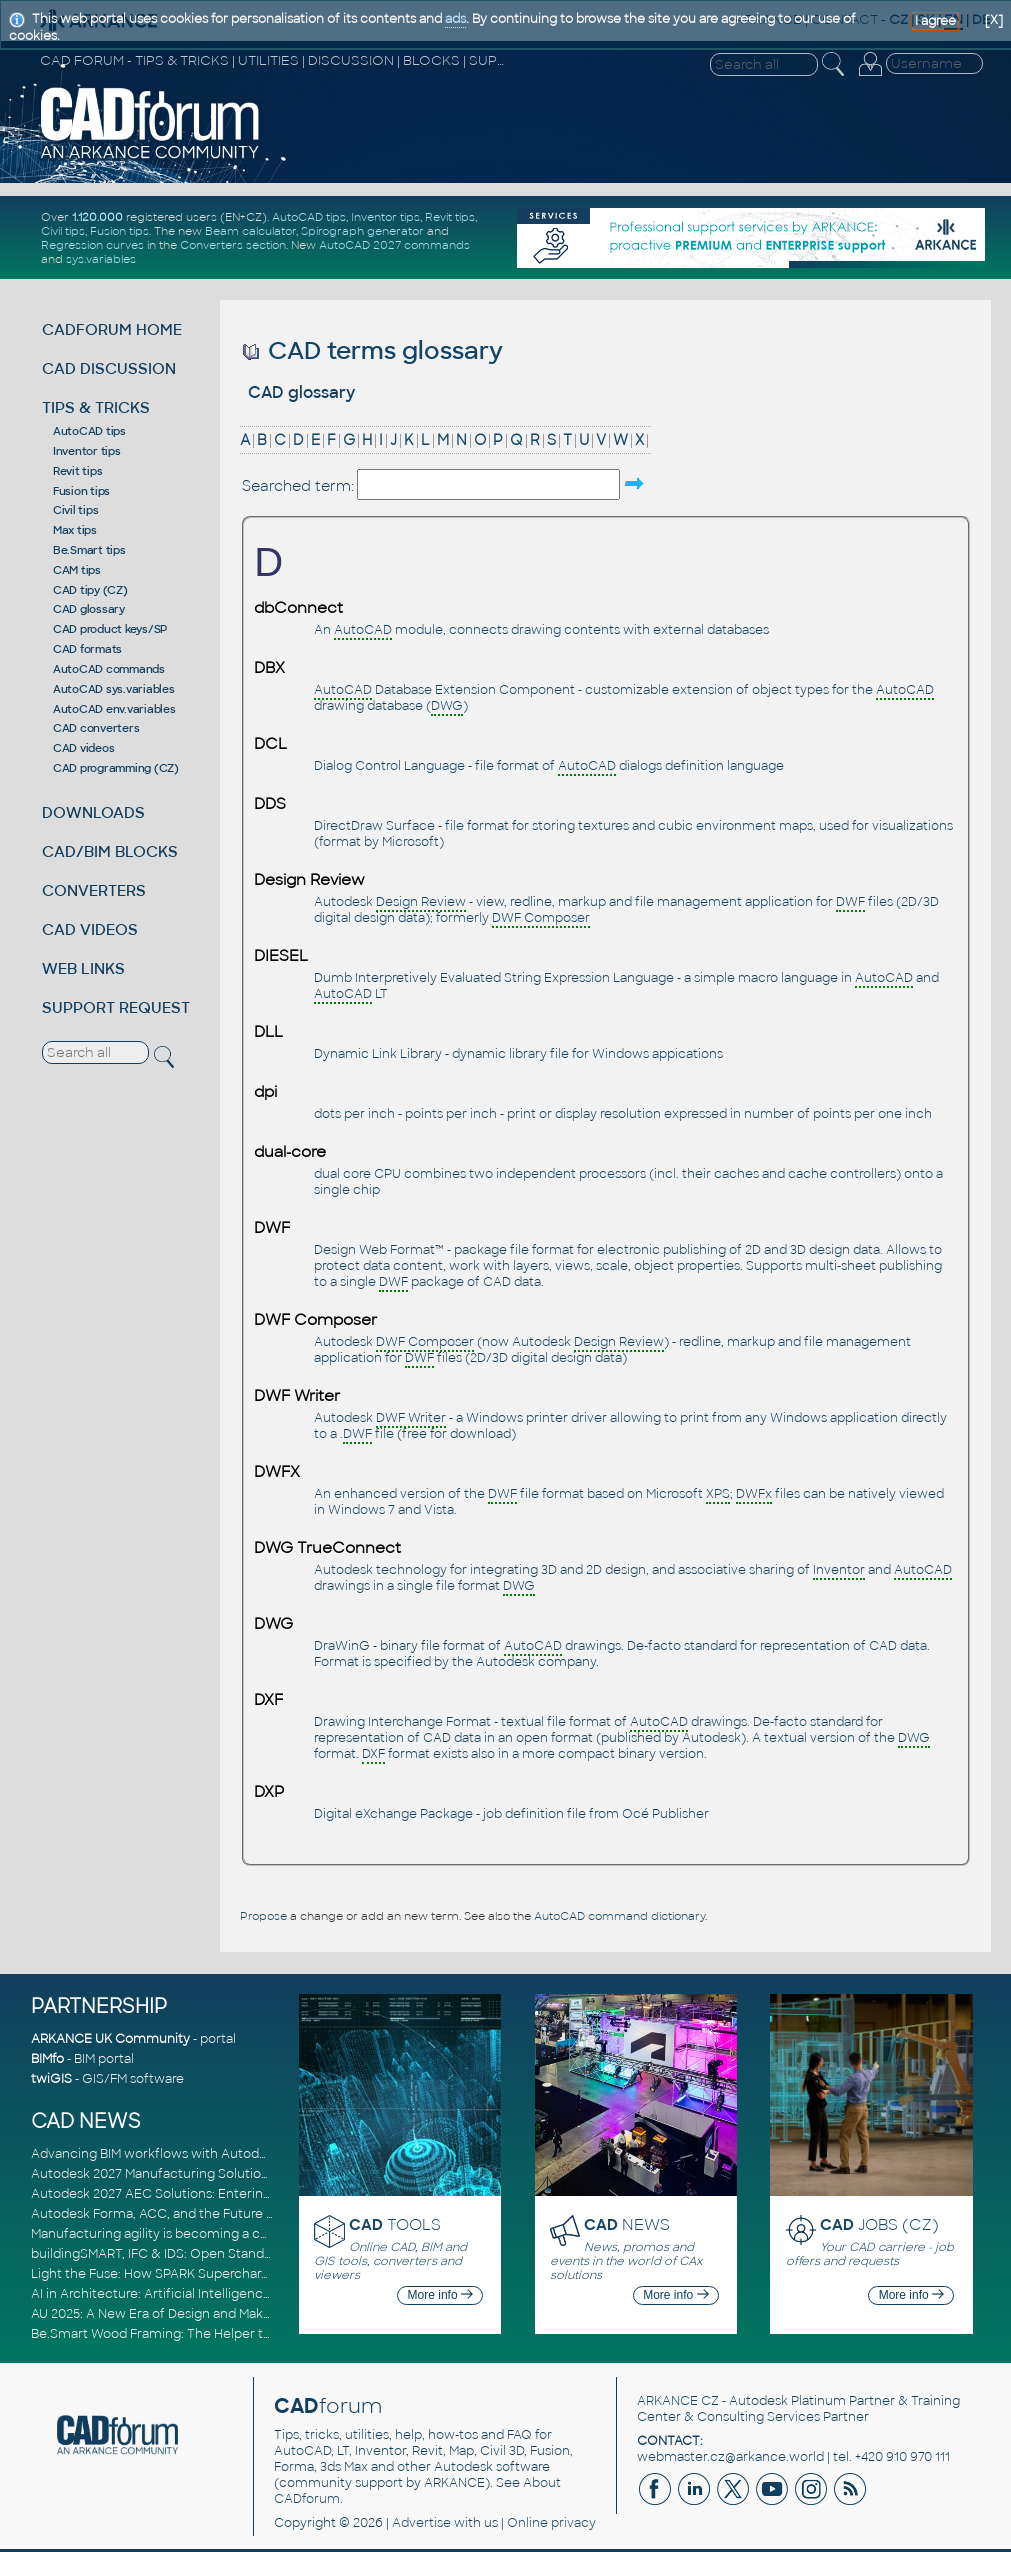 This screenshot has height=2552, width=1011. What do you see at coordinates (879, 2224) in the screenshot?
I see `JOBS (CZ)` at bounding box center [879, 2224].